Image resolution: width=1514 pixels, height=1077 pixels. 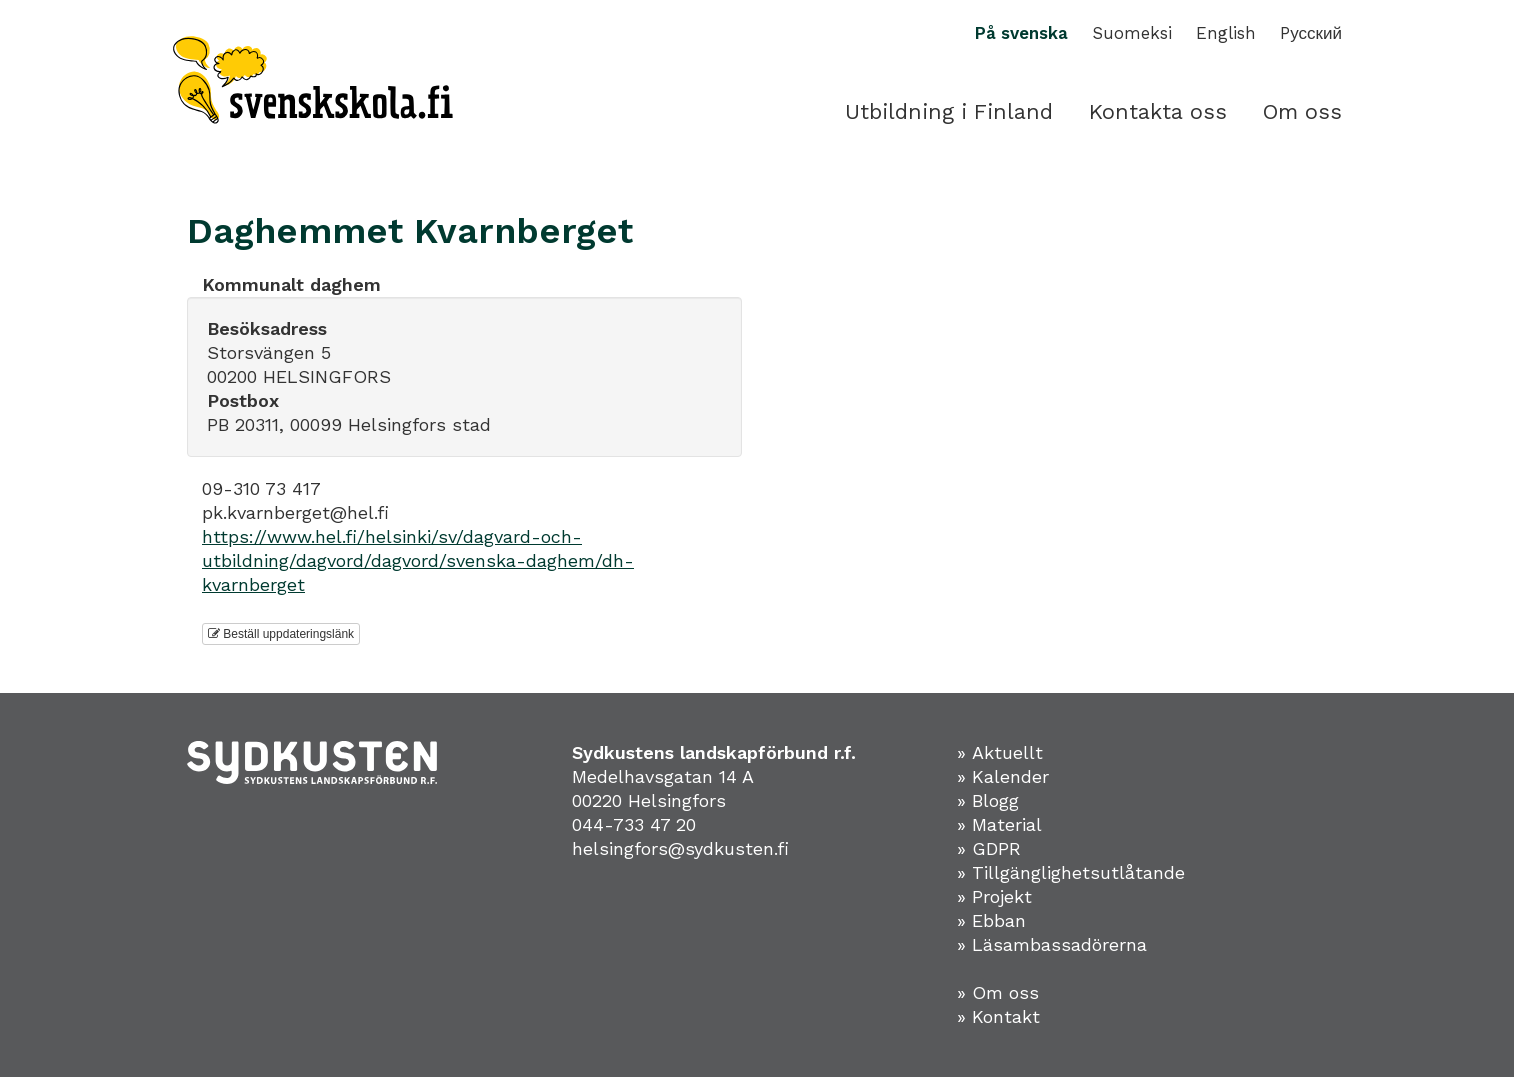 I want to click on Beställ uppdateringslänk, so click(x=281, y=634).